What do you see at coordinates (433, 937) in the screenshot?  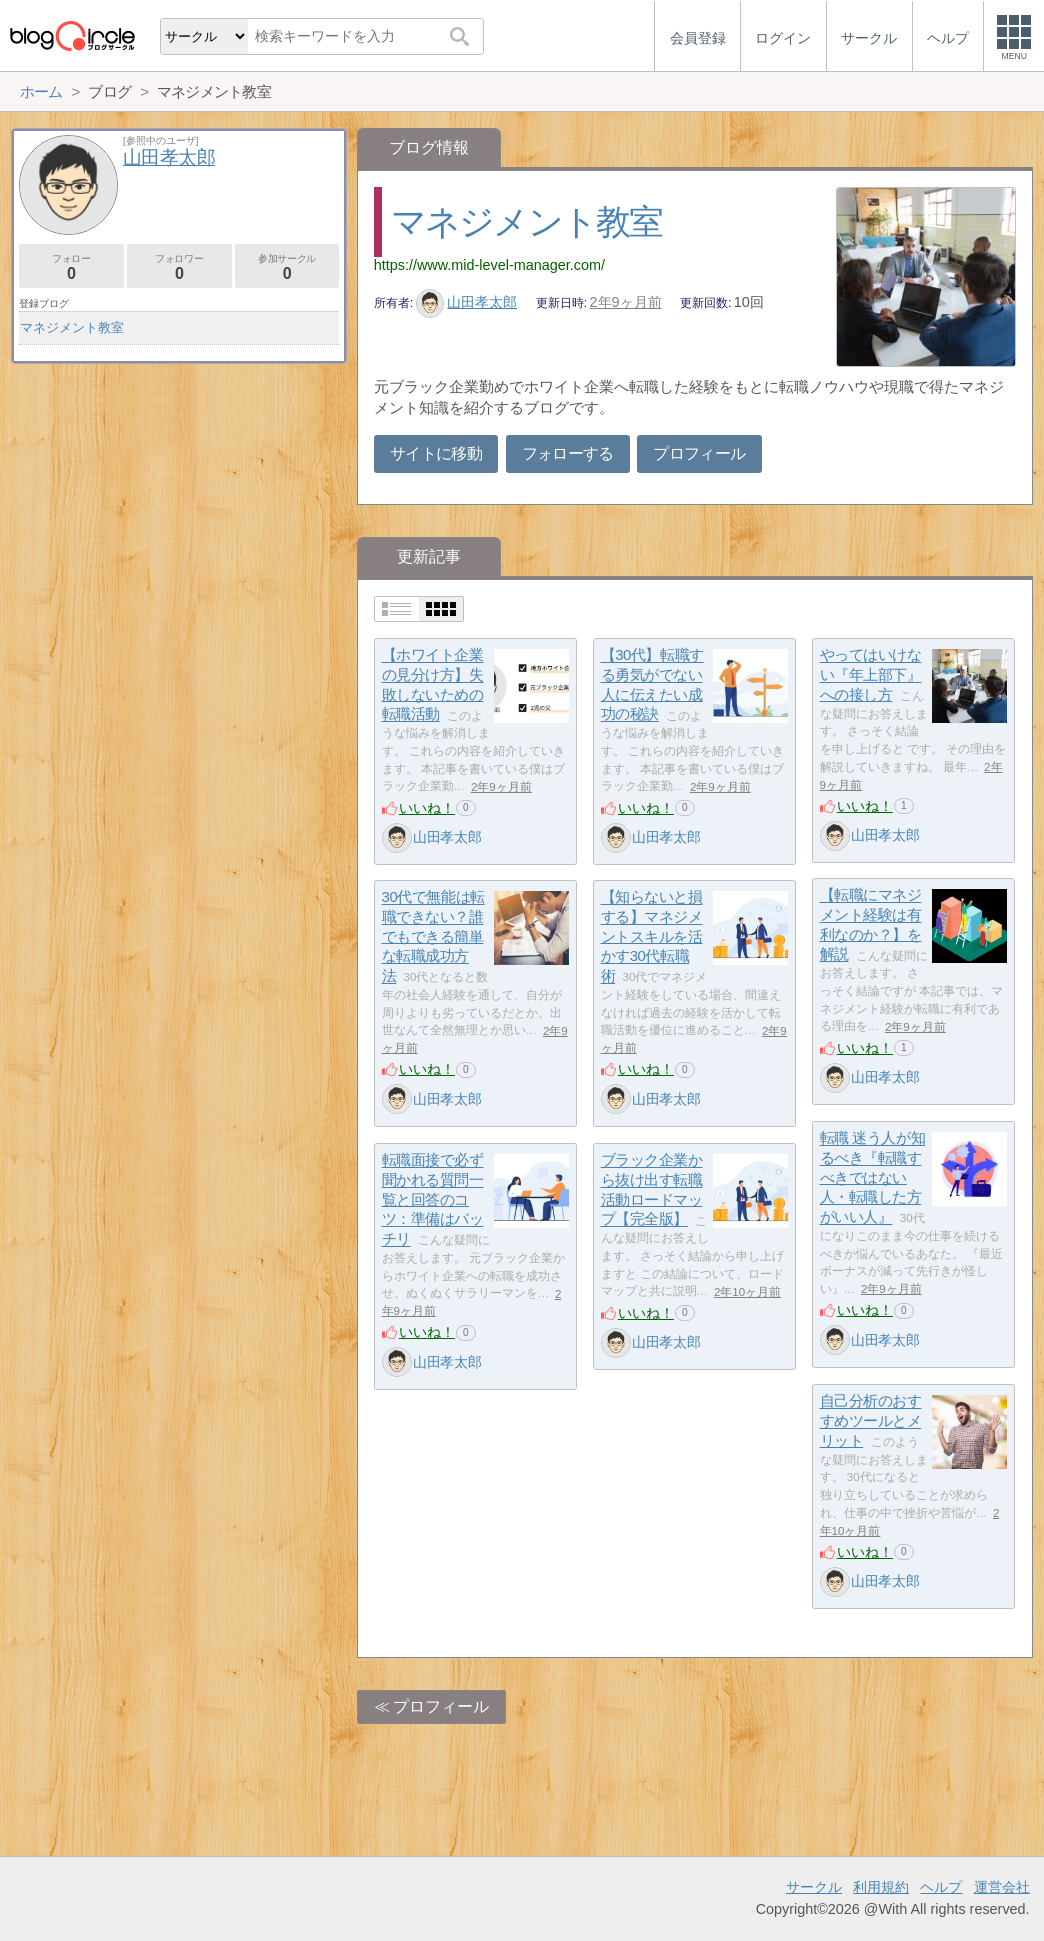 I see `30代で無能は転職できない？誰でもできる簡単な転職成功方法` at bounding box center [433, 937].